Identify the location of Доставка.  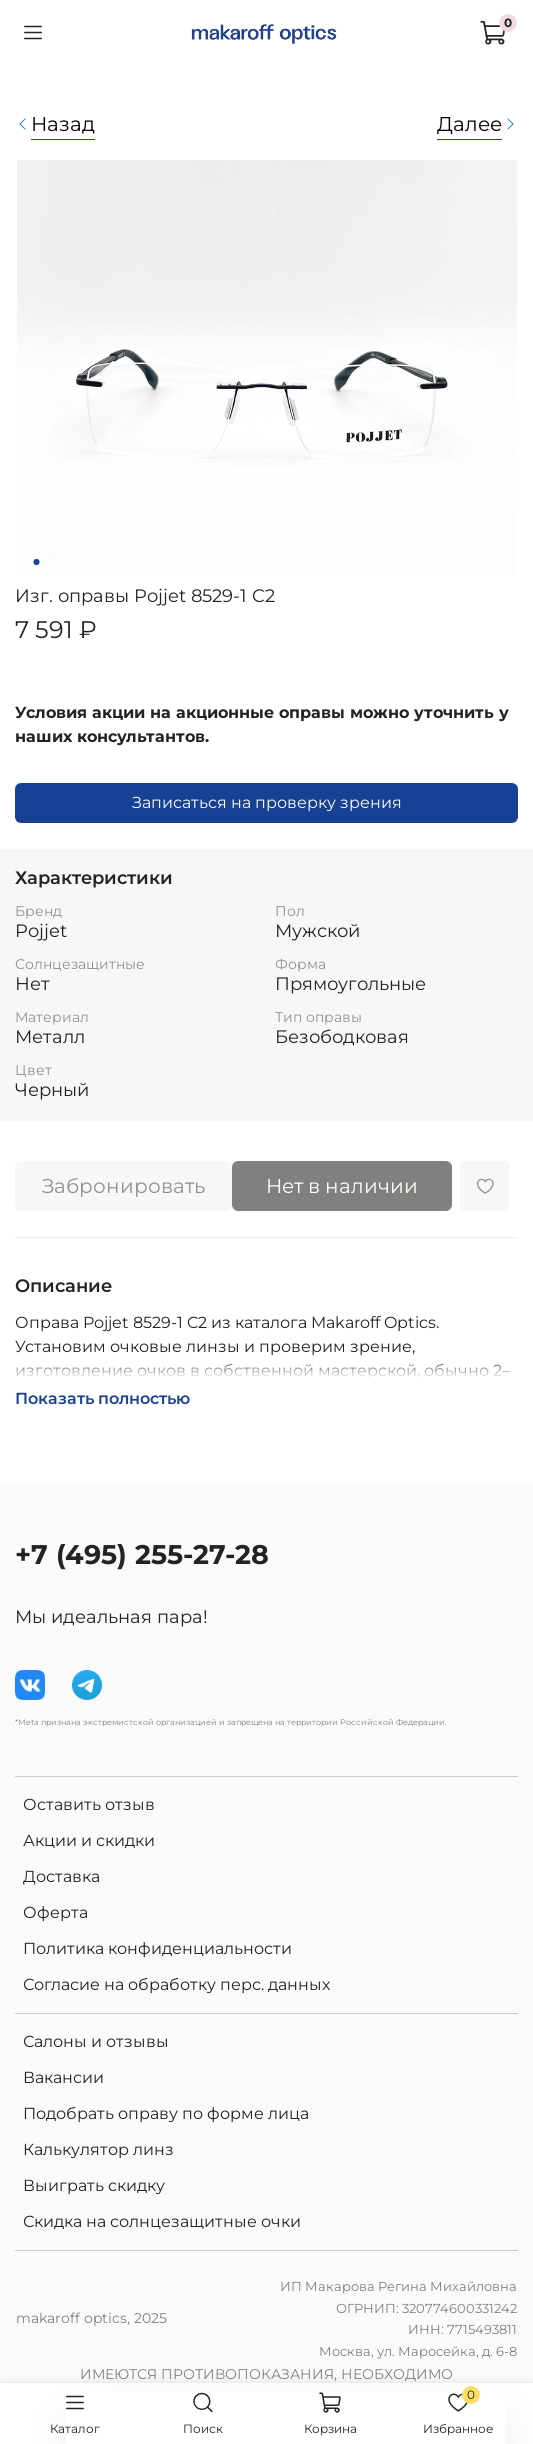
(61, 1876).